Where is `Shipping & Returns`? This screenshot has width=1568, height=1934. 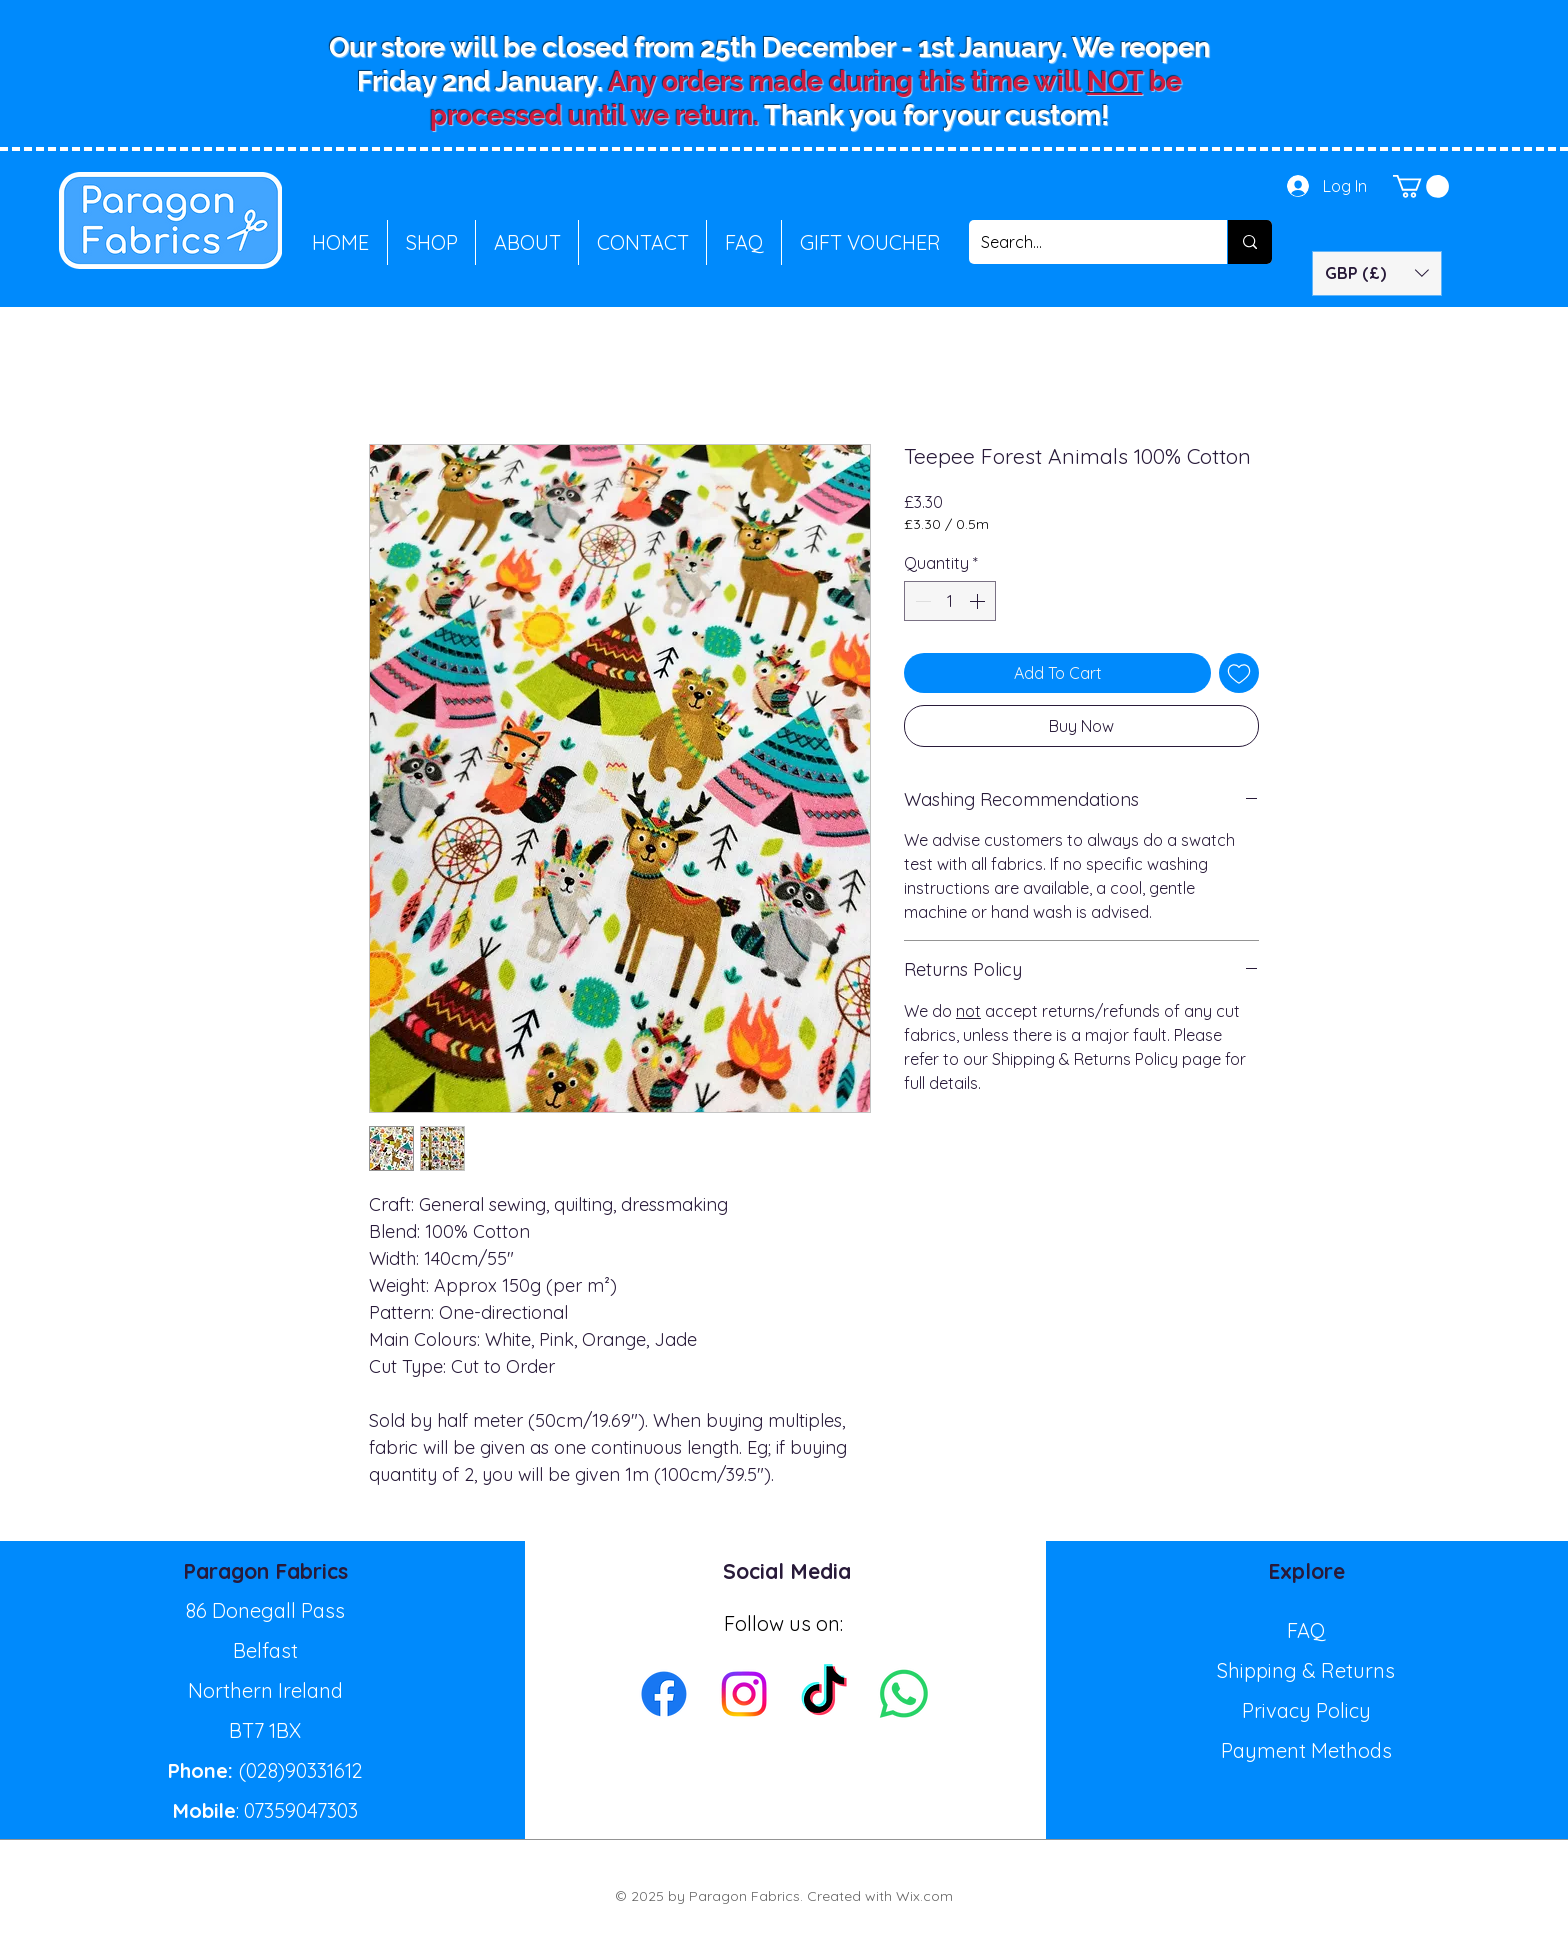
Shipping & Returns is located at coordinates (1306, 1670).